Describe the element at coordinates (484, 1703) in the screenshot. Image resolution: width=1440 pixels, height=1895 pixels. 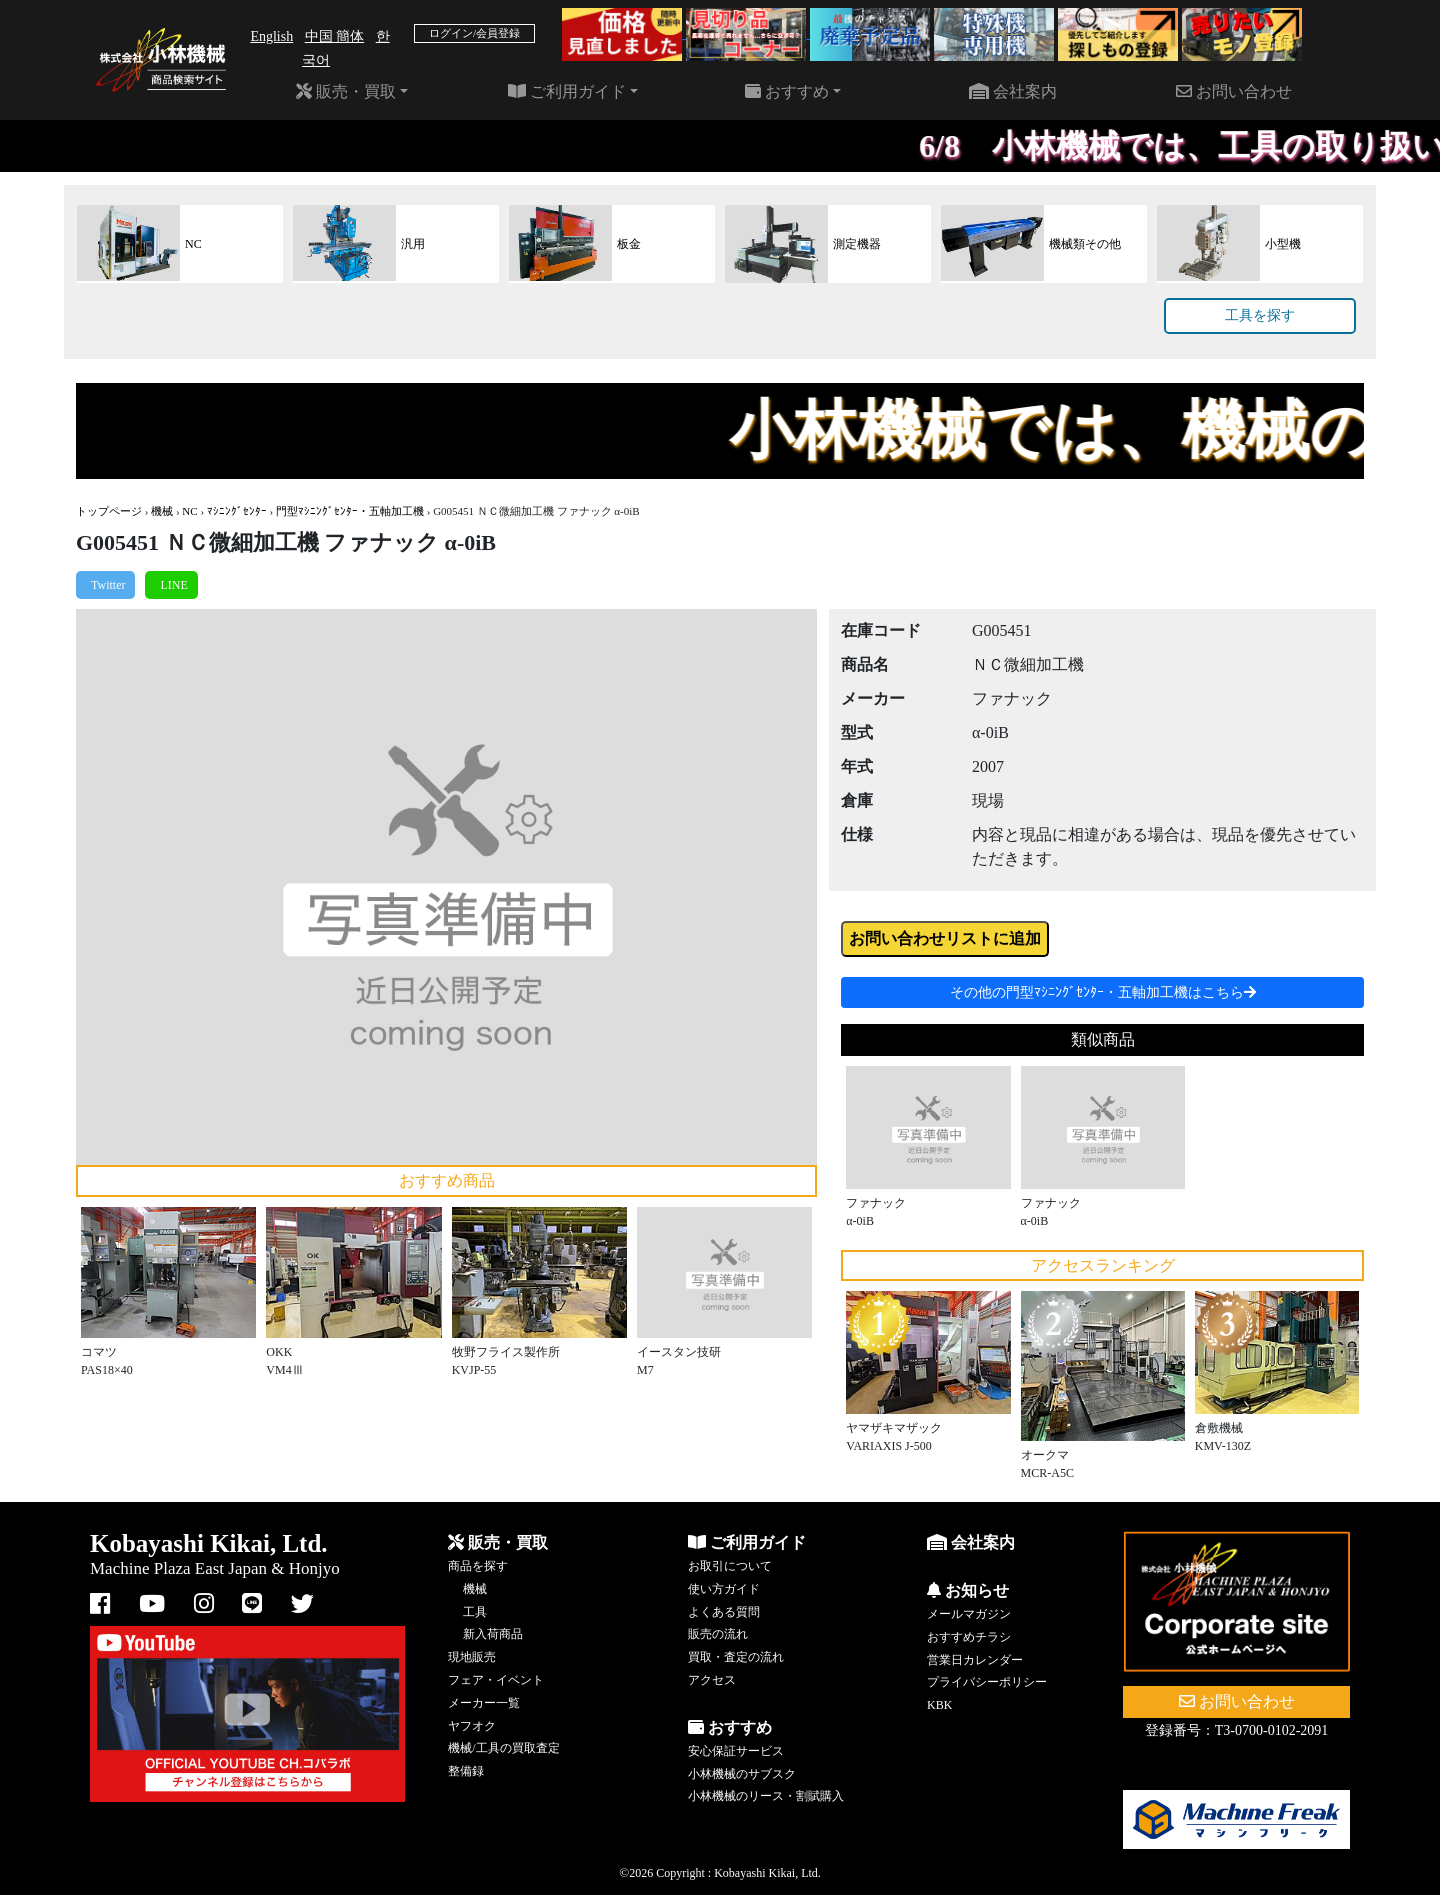
I see `メーカー一覧` at that location.